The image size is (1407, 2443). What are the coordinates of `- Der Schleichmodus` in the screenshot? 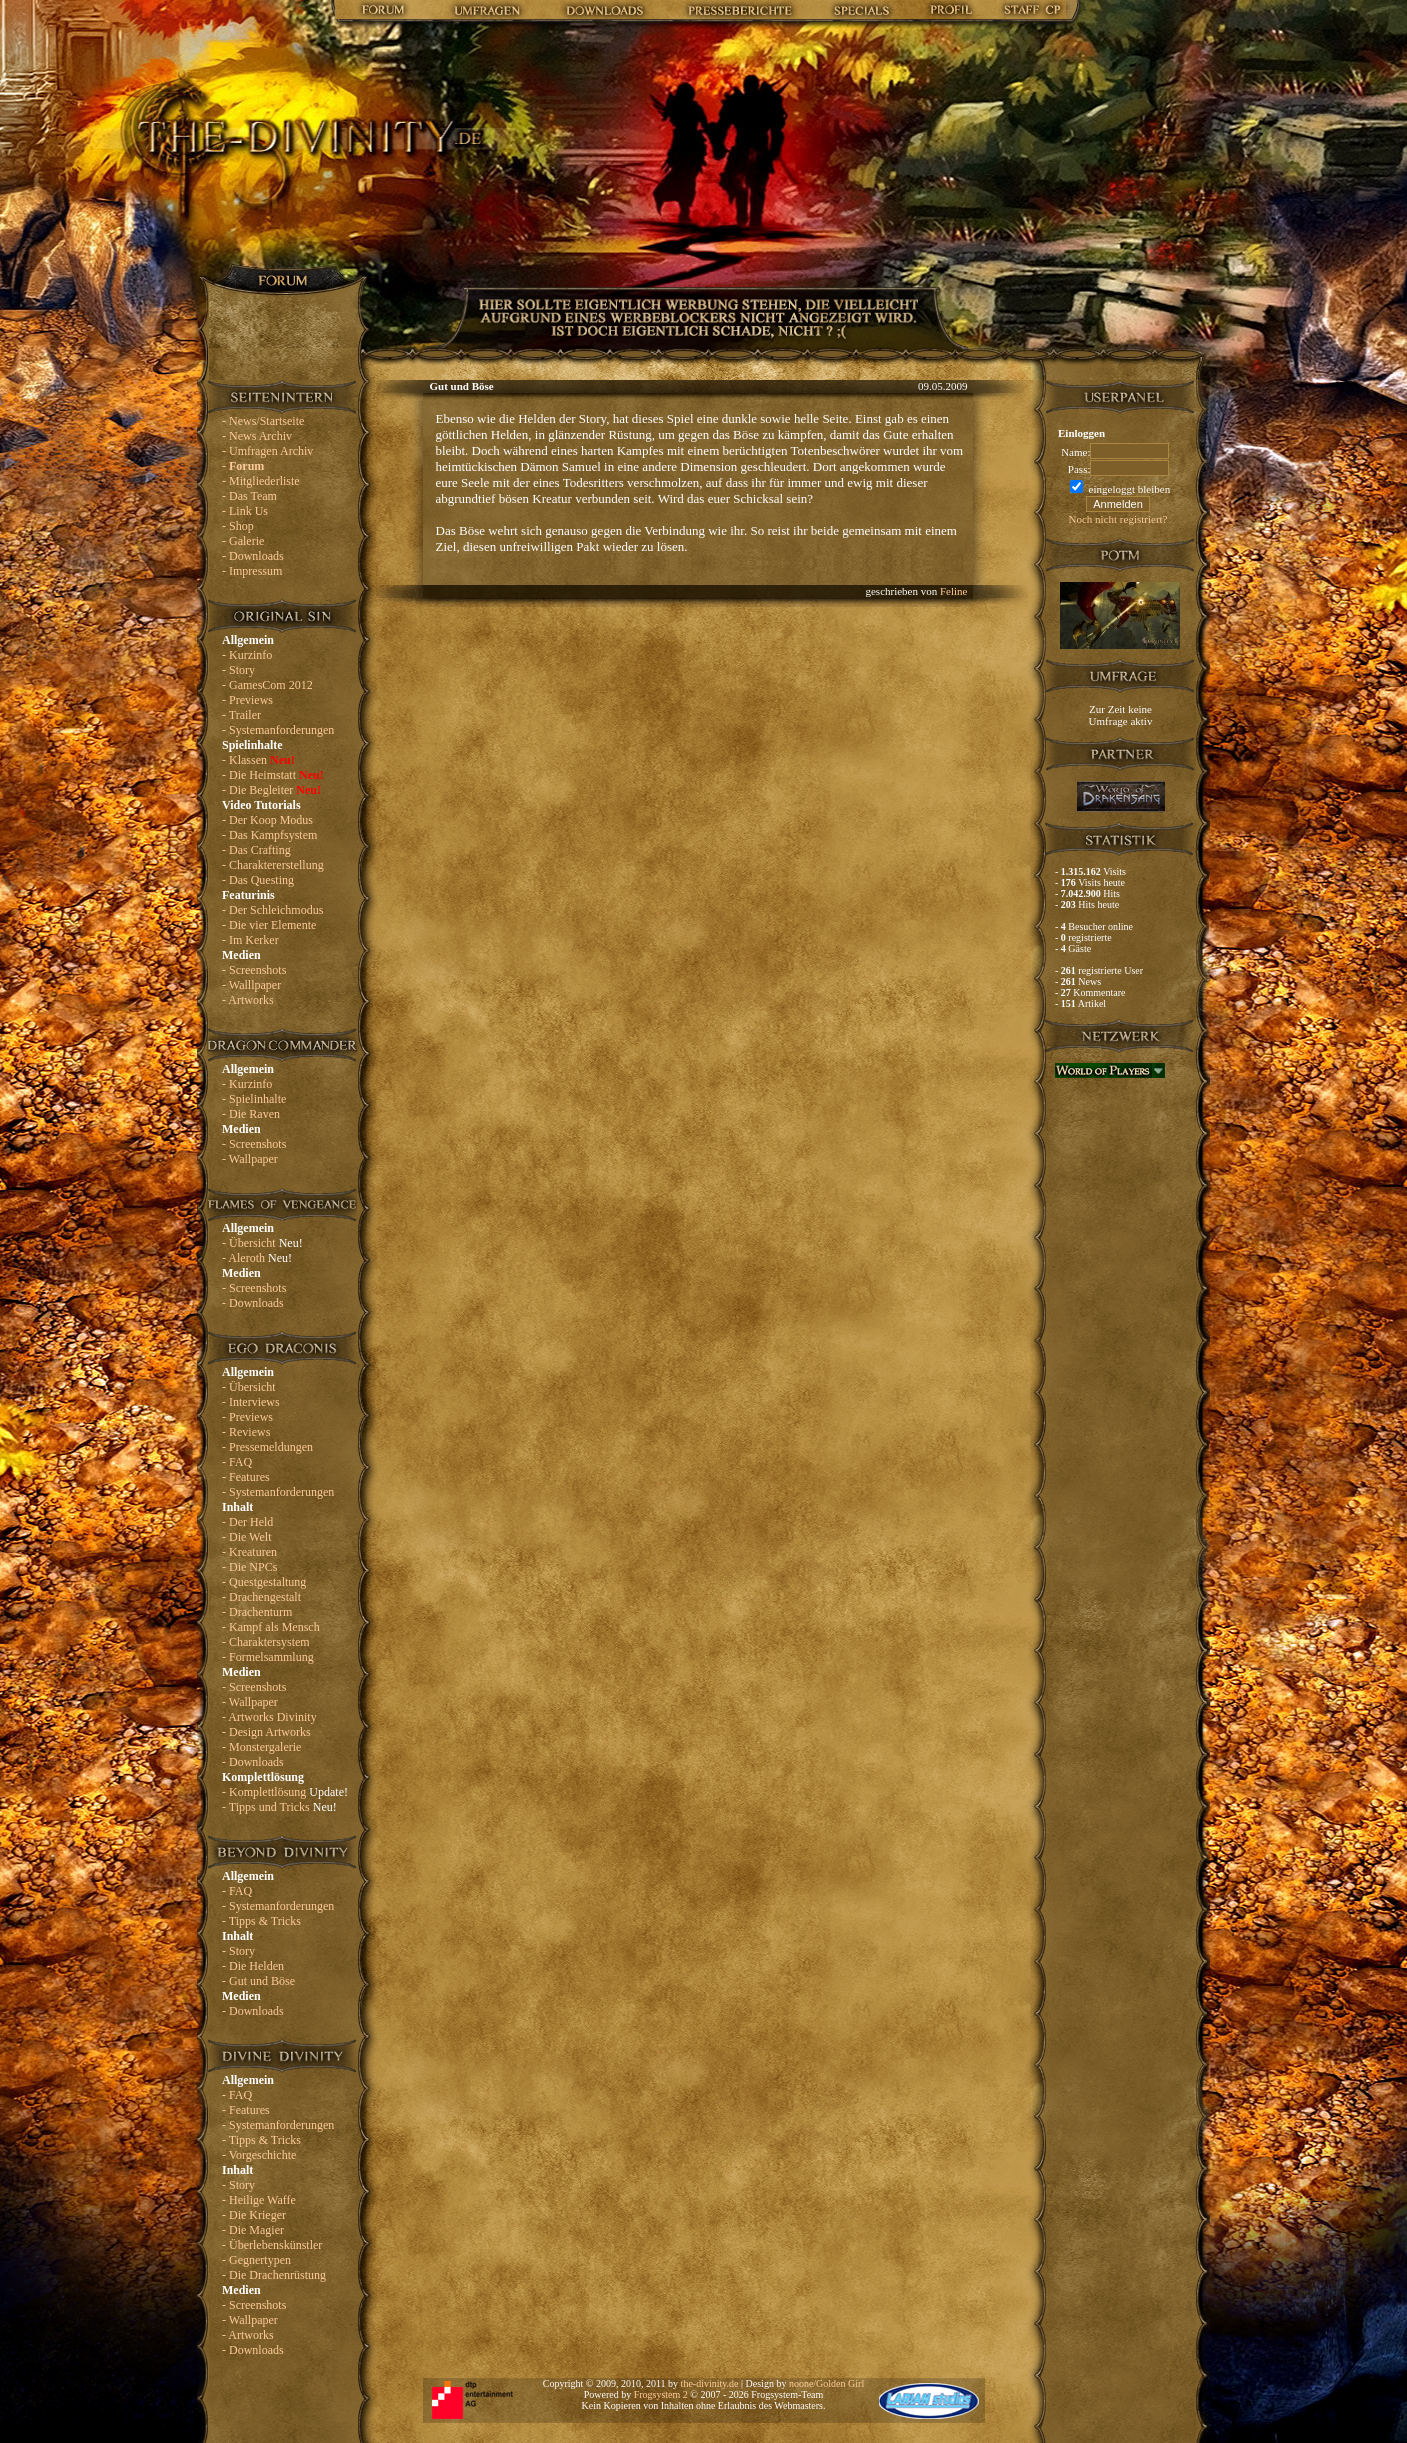 It's located at (272, 910).